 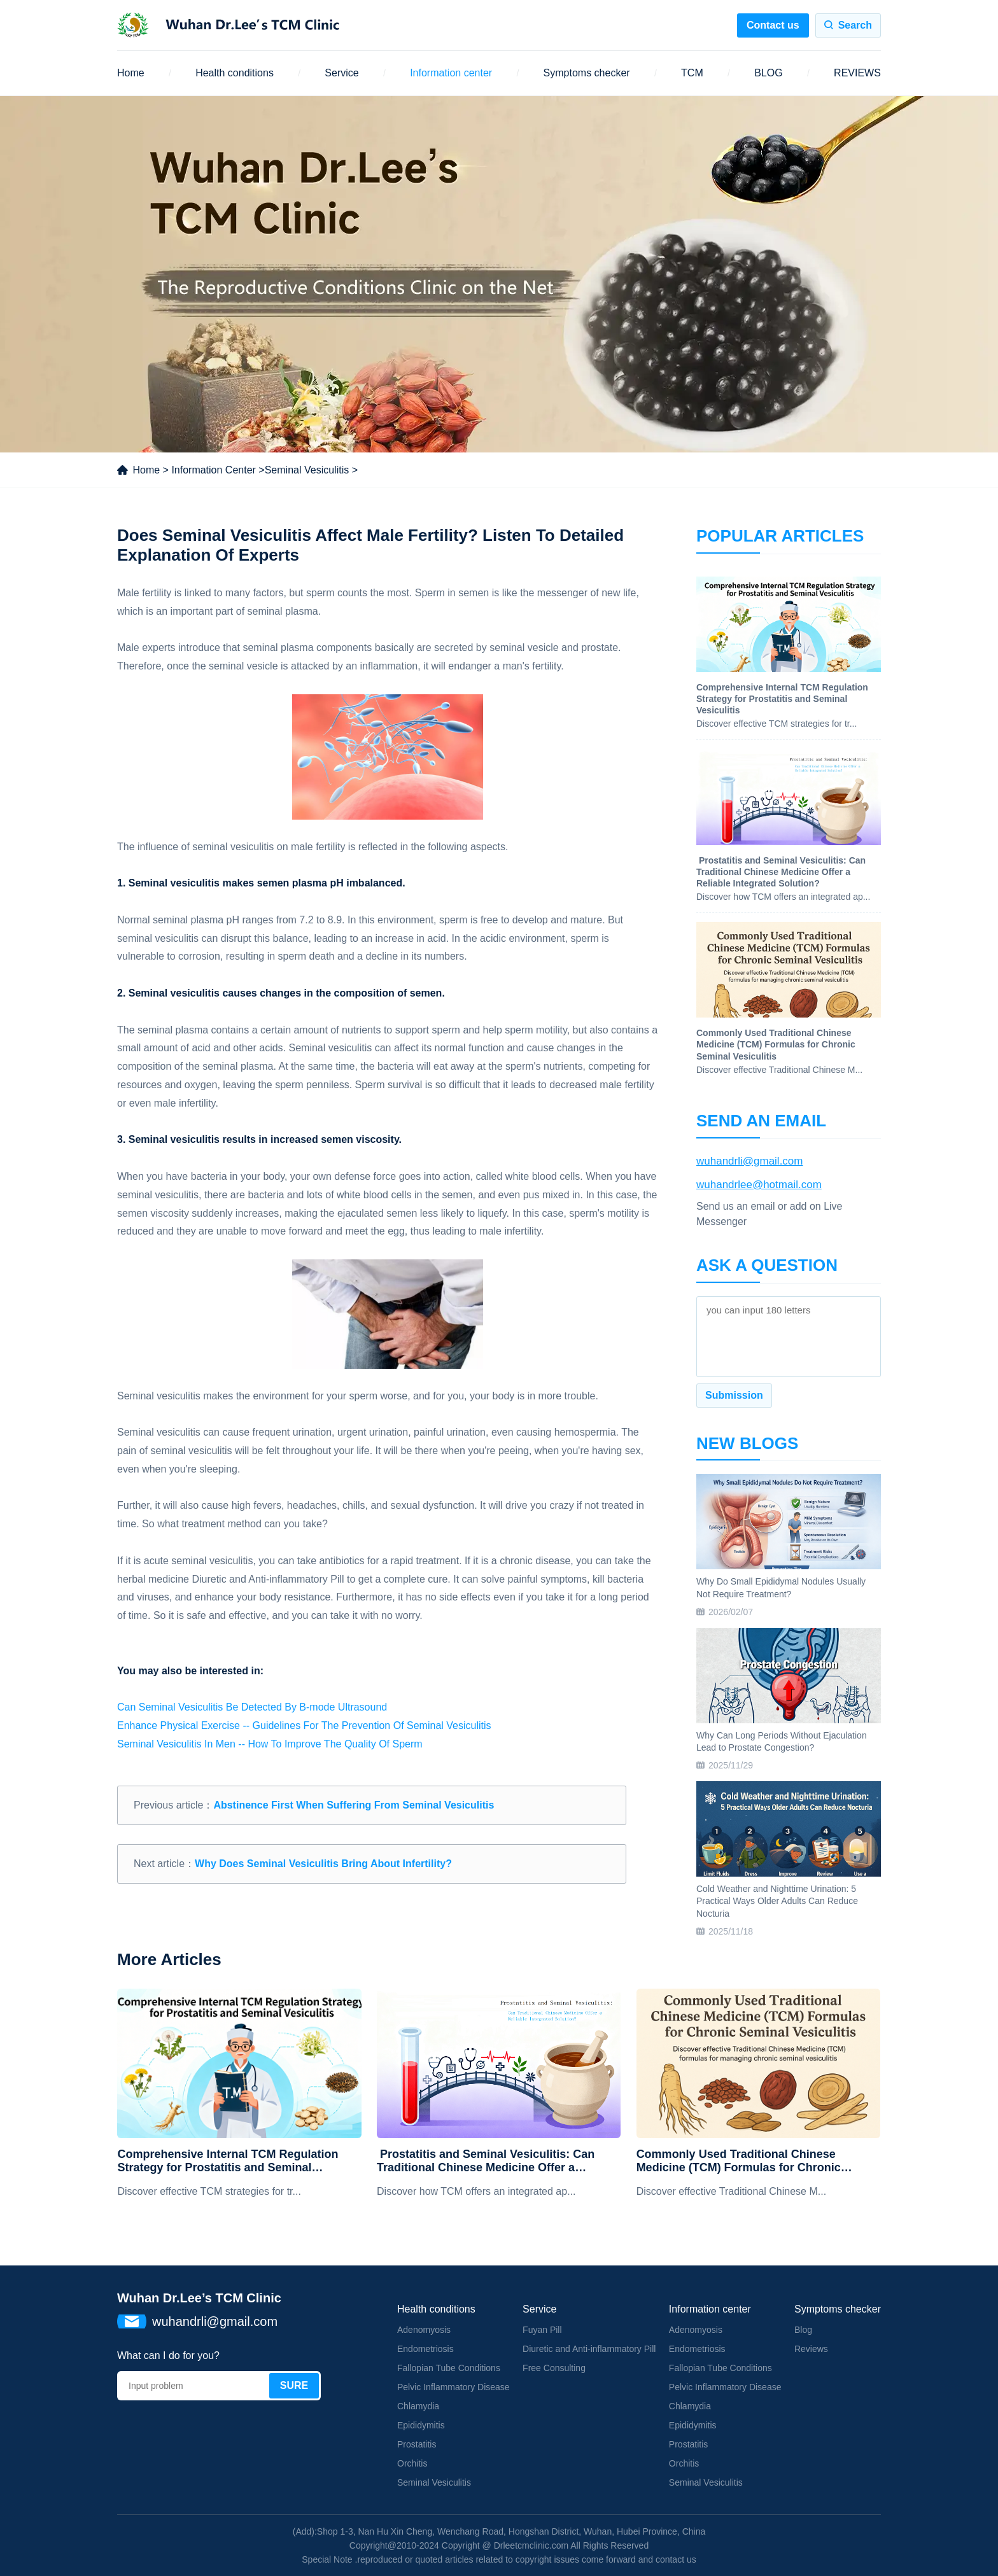 I want to click on Fallopian Tube Conditions, so click(x=448, y=2368).